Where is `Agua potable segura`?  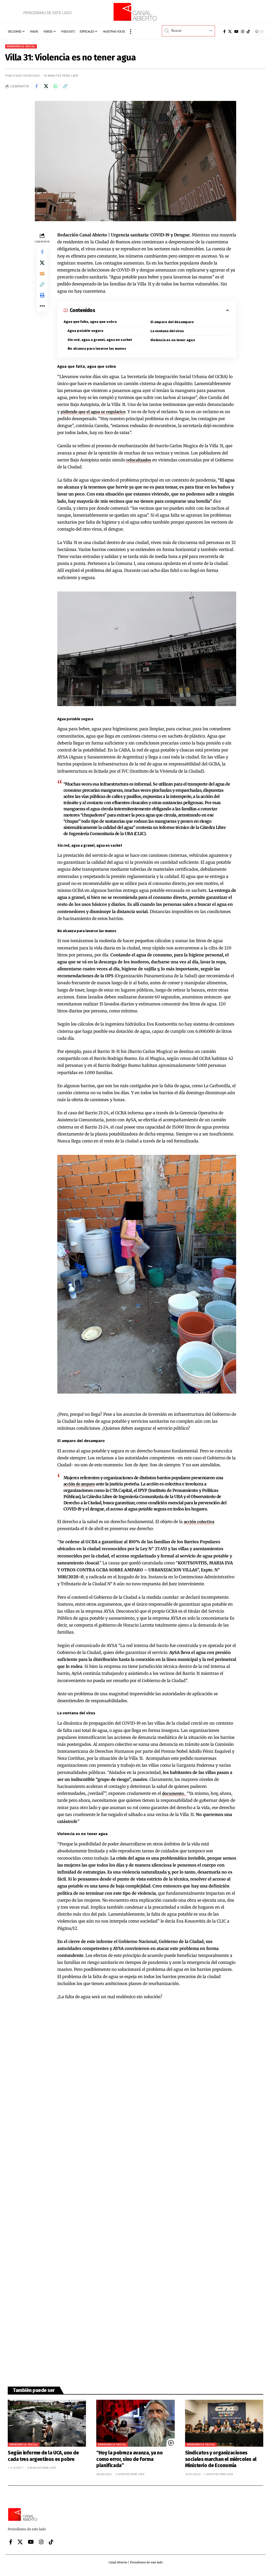
Agua potable segura is located at coordinates (86, 333).